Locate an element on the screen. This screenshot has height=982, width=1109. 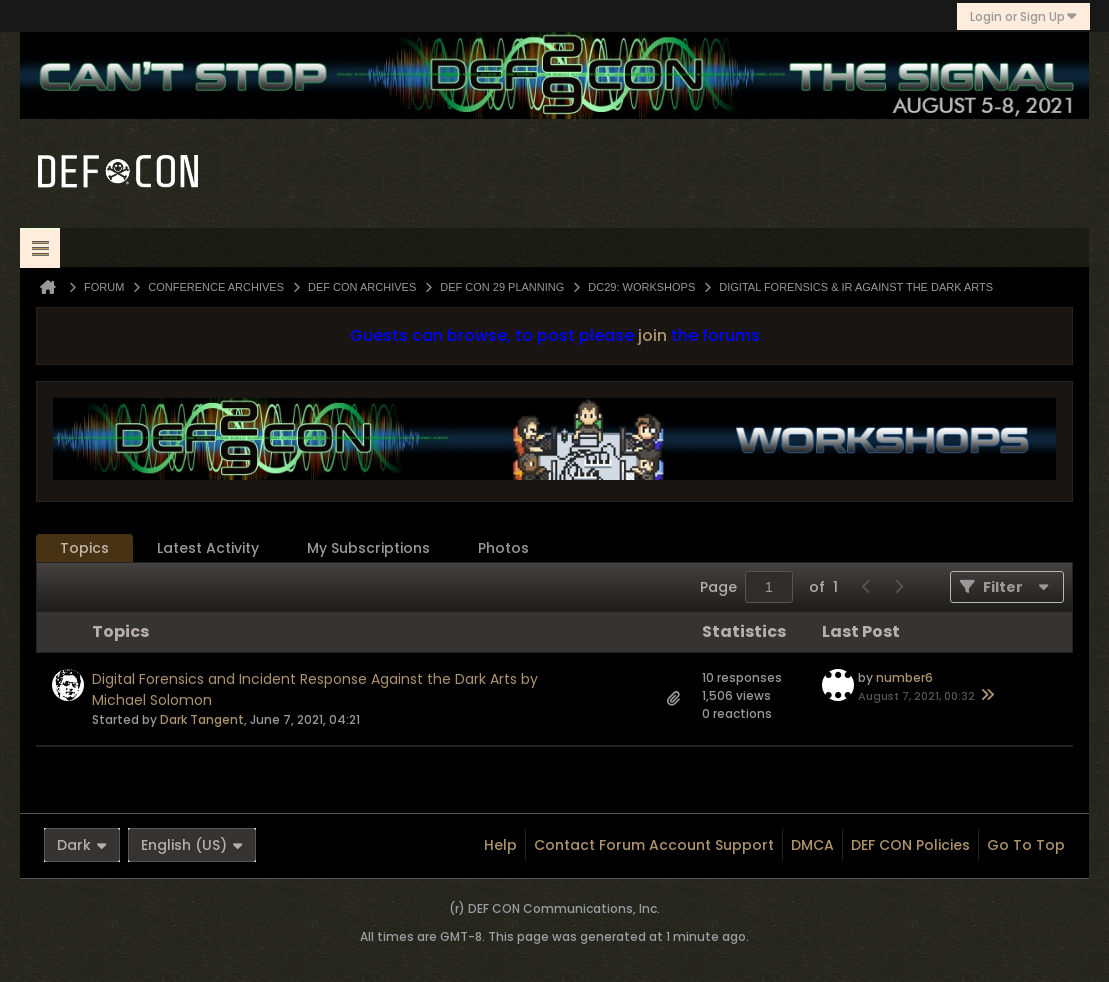
join is located at coordinates (652, 335).